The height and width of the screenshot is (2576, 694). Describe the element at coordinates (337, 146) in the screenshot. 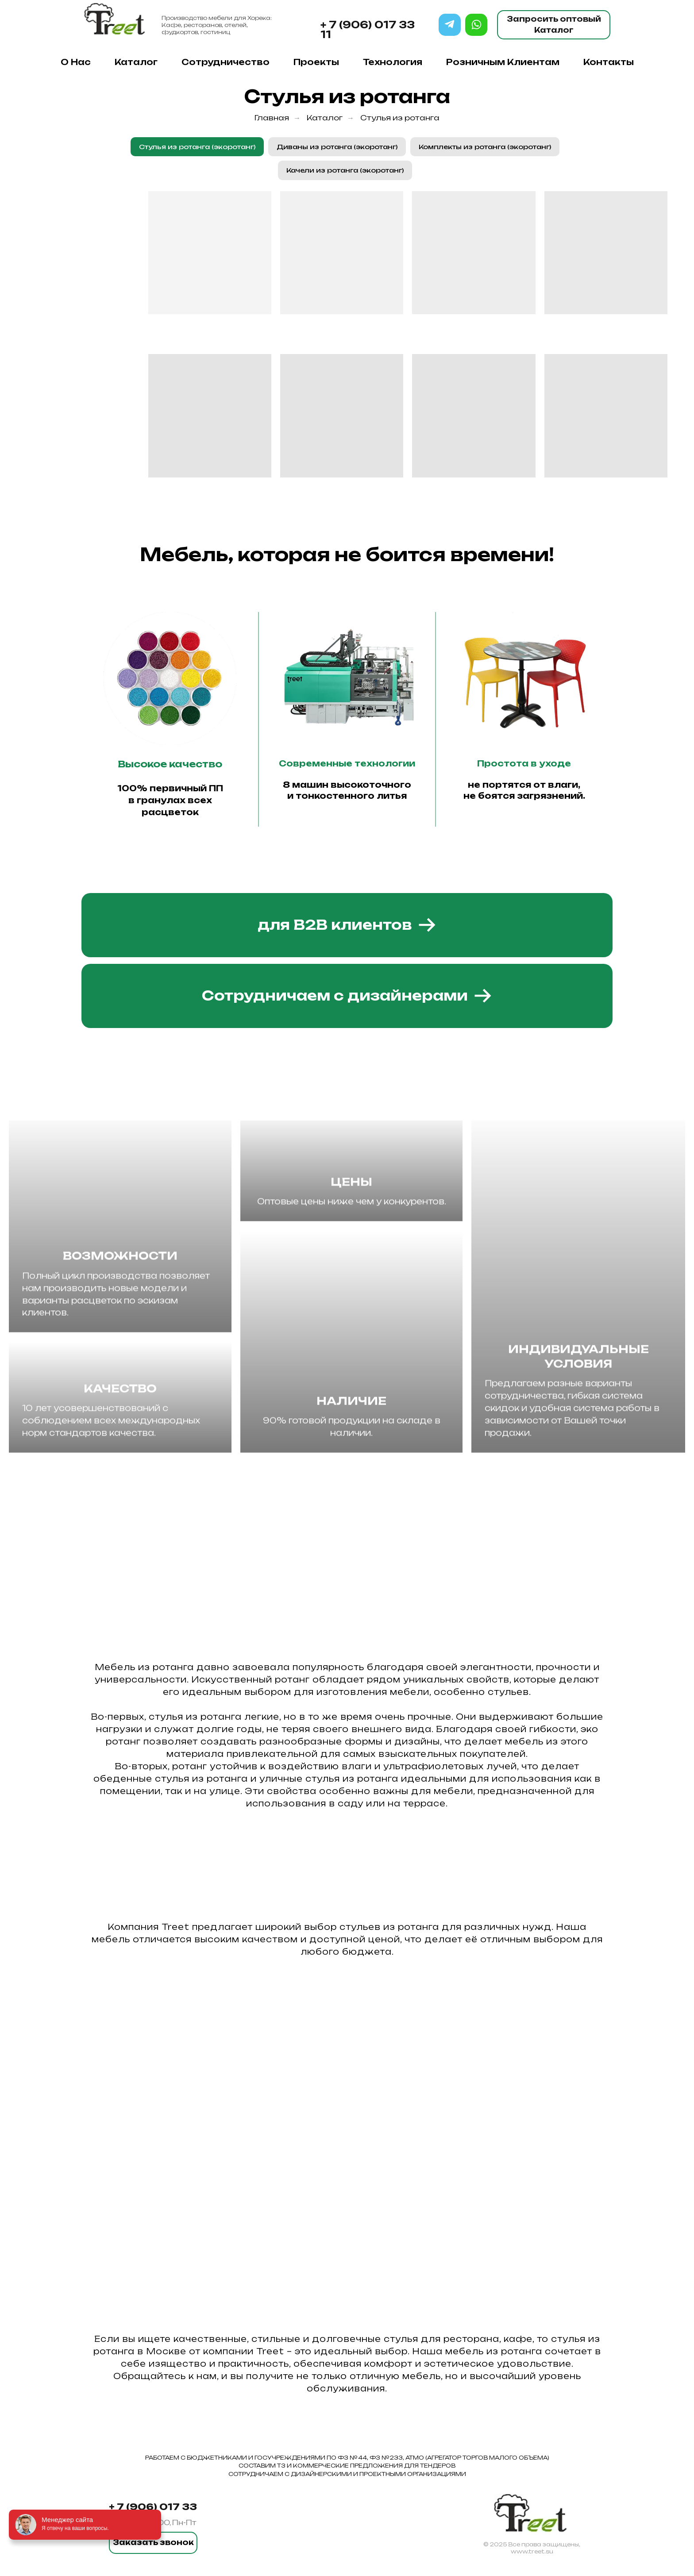

I see `Диваны из ротанга (экоротанг)` at that location.